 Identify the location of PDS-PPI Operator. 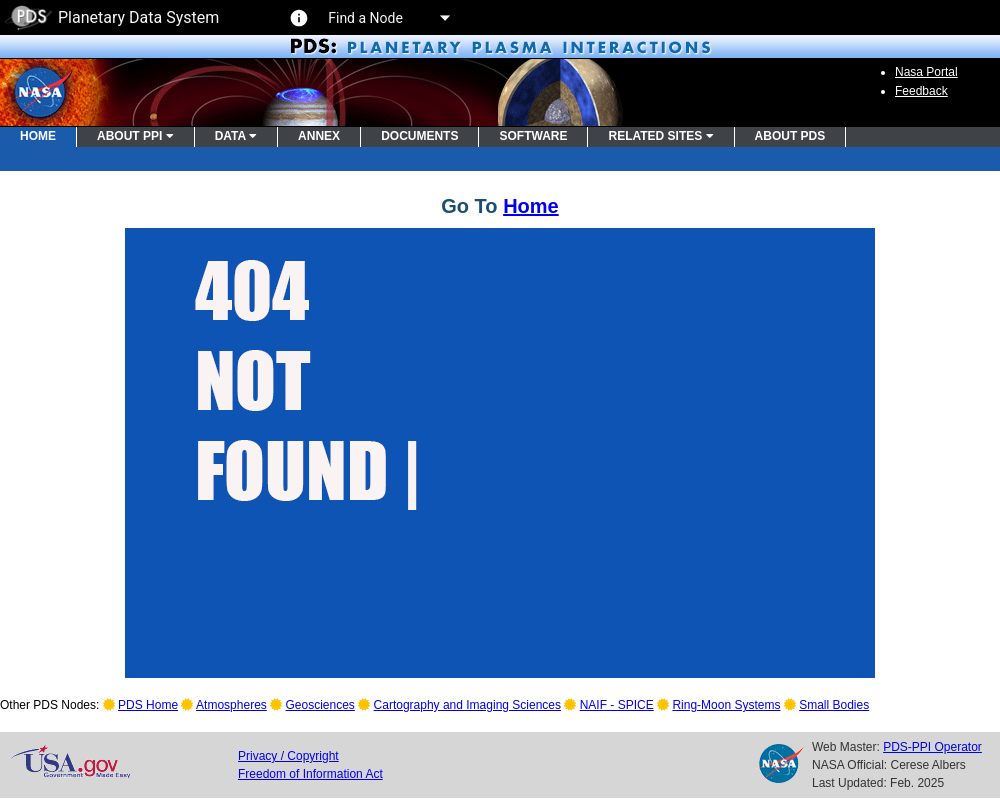
(932, 747).